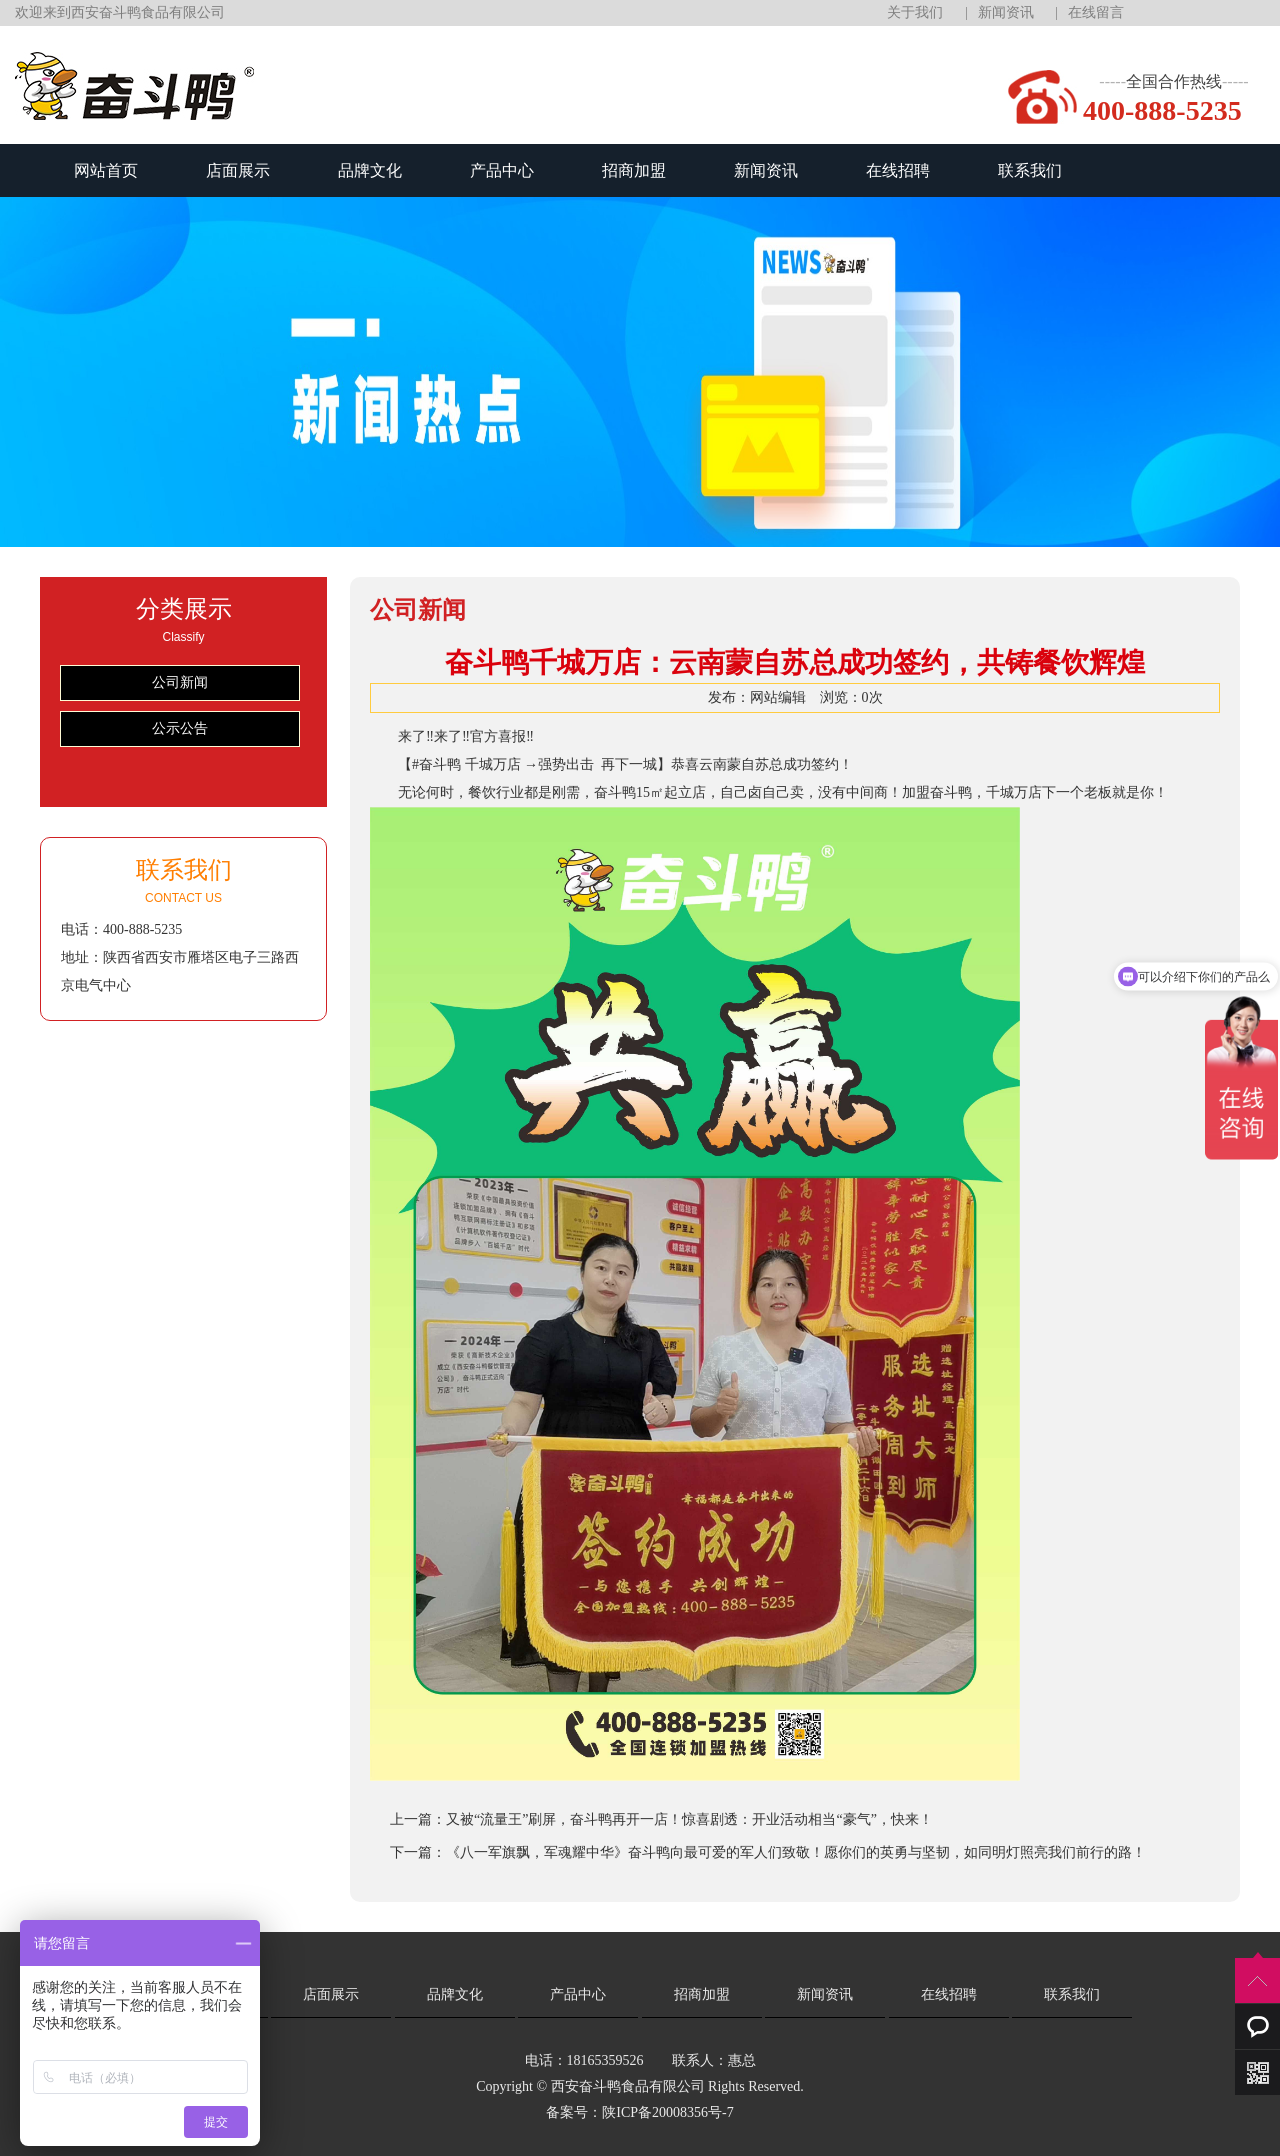 The image size is (1280, 2156). What do you see at coordinates (502, 170) in the screenshot?
I see `产品中心` at bounding box center [502, 170].